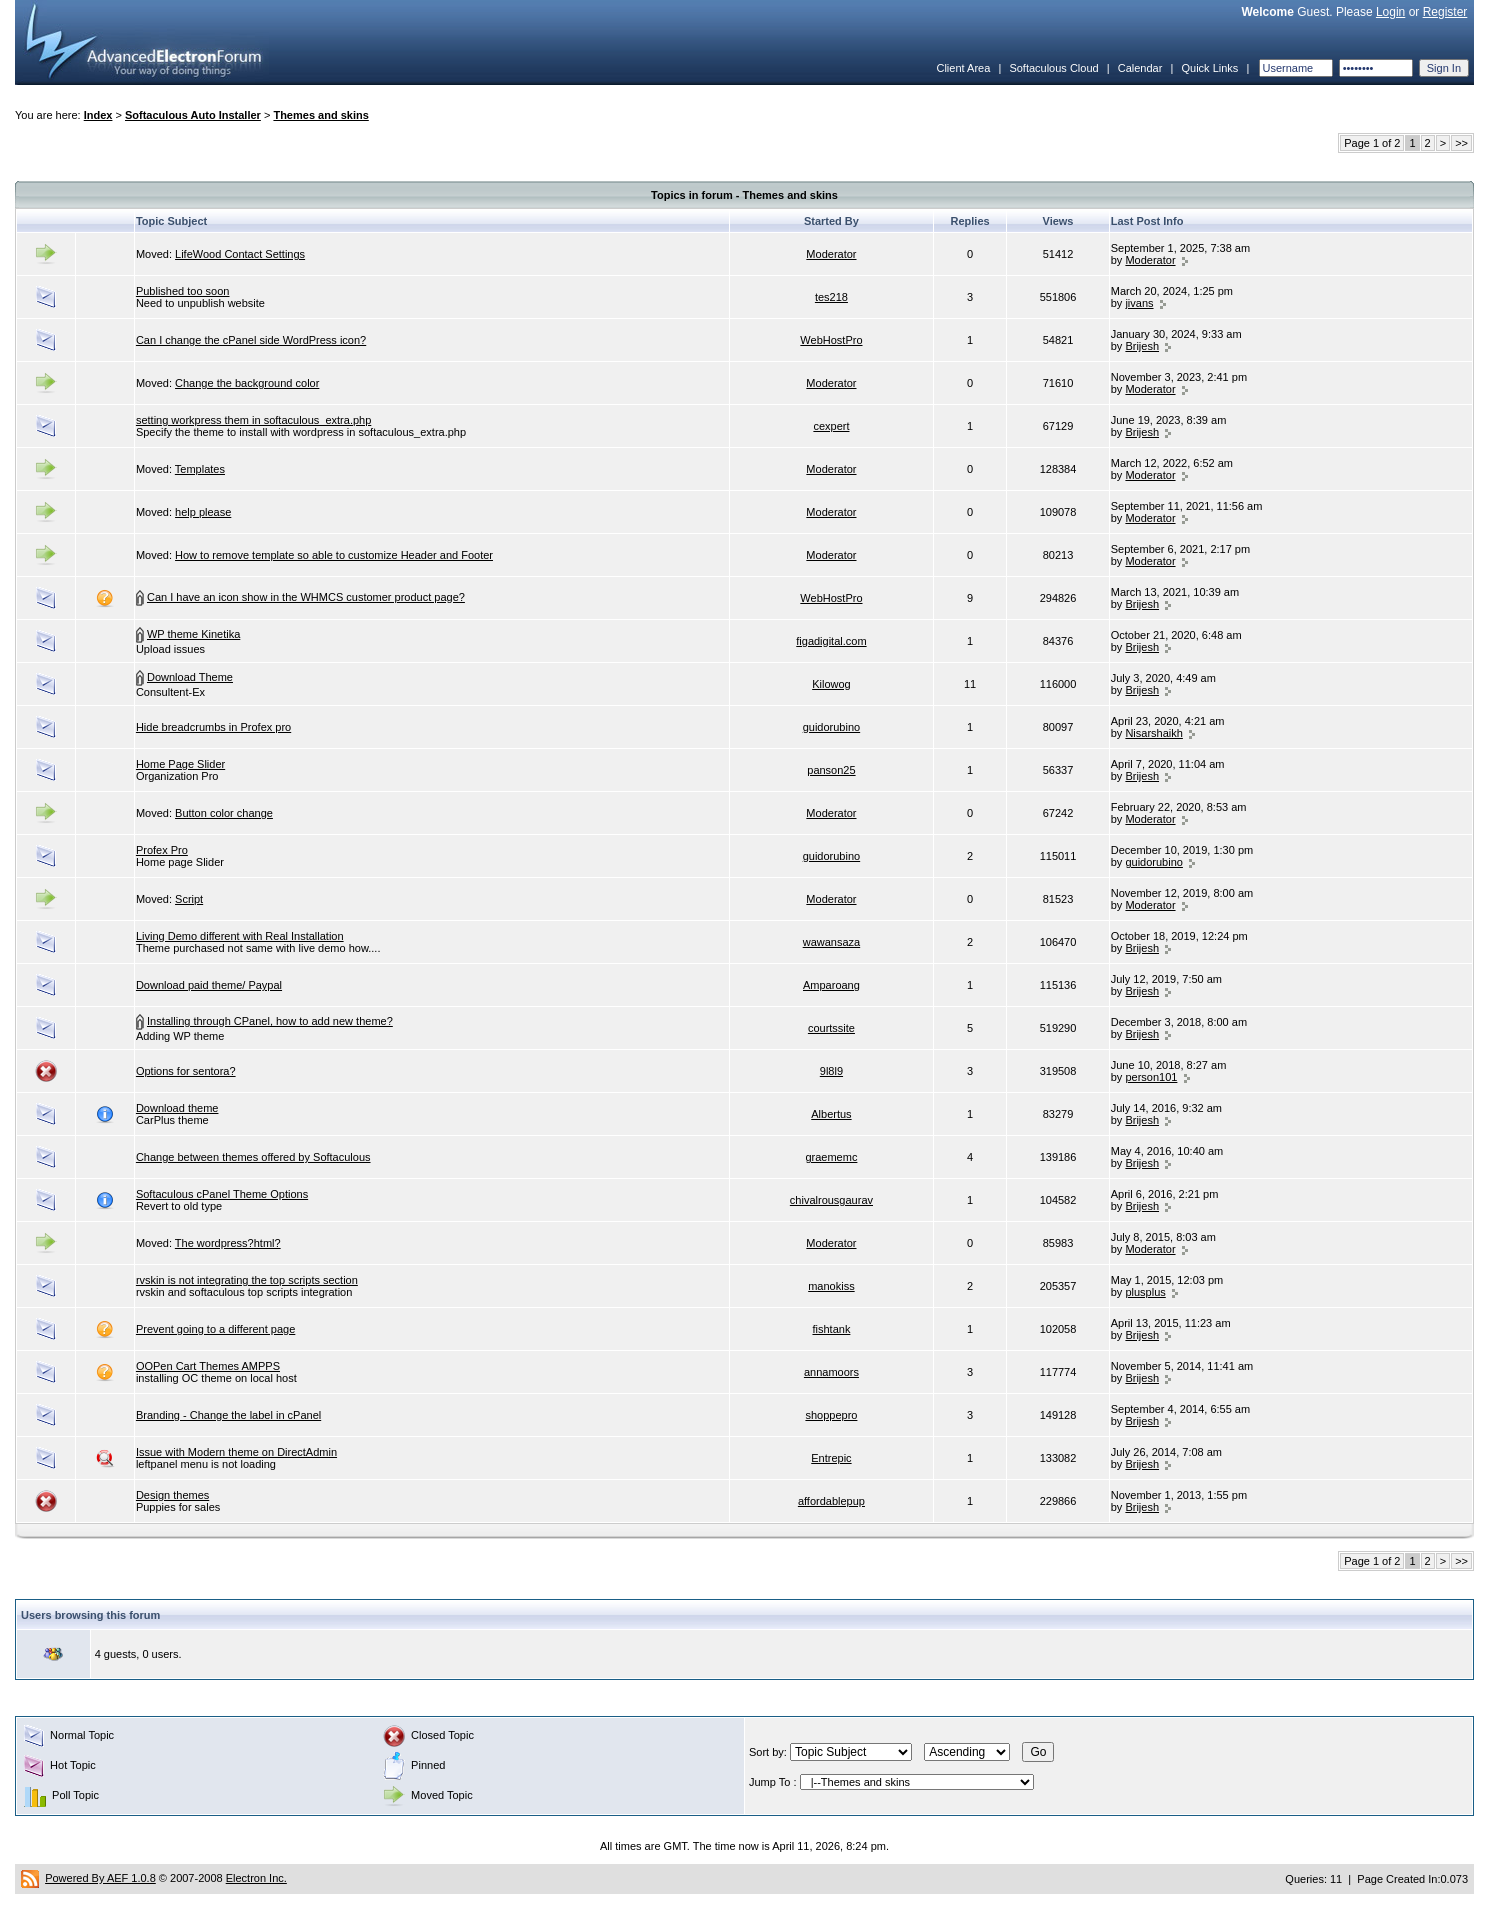 This screenshot has height=1906, width=1489. What do you see at coordinates (228, 1243) in the screenshot?
I see `The wordpress?html?` at bounding box center [228, 1243].